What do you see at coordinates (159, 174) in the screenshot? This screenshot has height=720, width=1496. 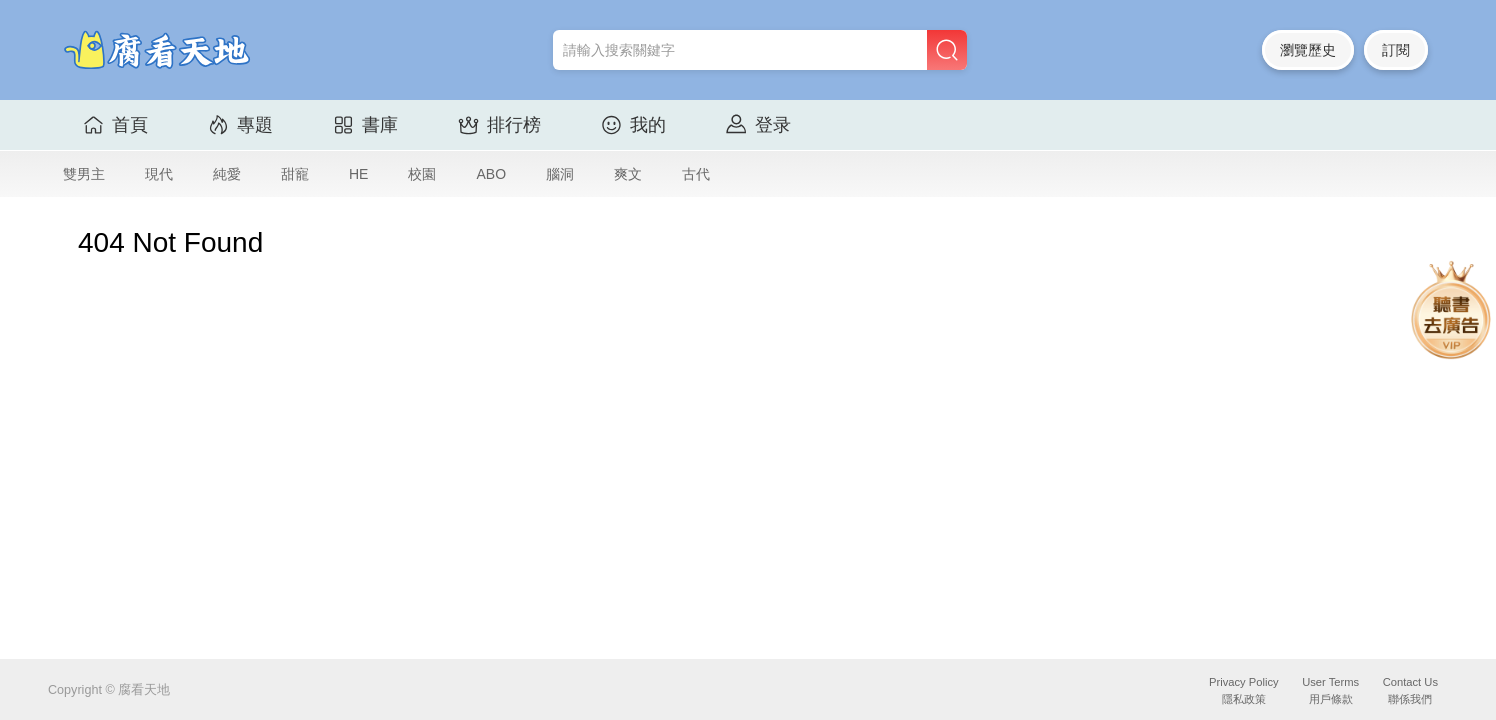 I see `現代` at bounding box center [159, 174].